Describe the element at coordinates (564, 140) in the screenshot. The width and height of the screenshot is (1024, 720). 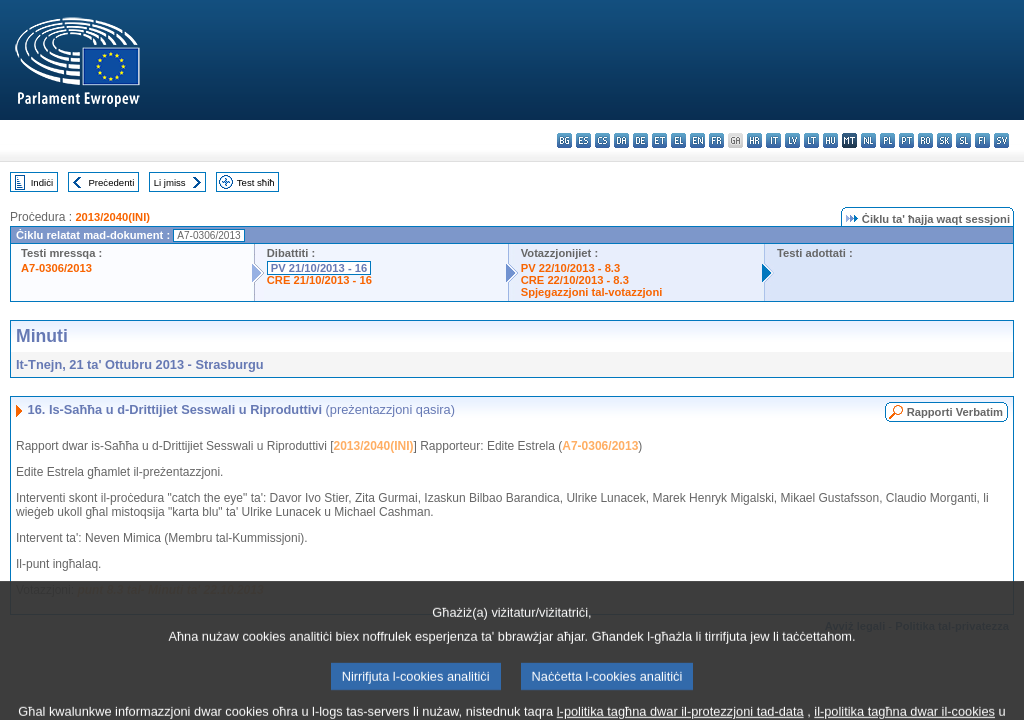
I see `bg - български` at that location.